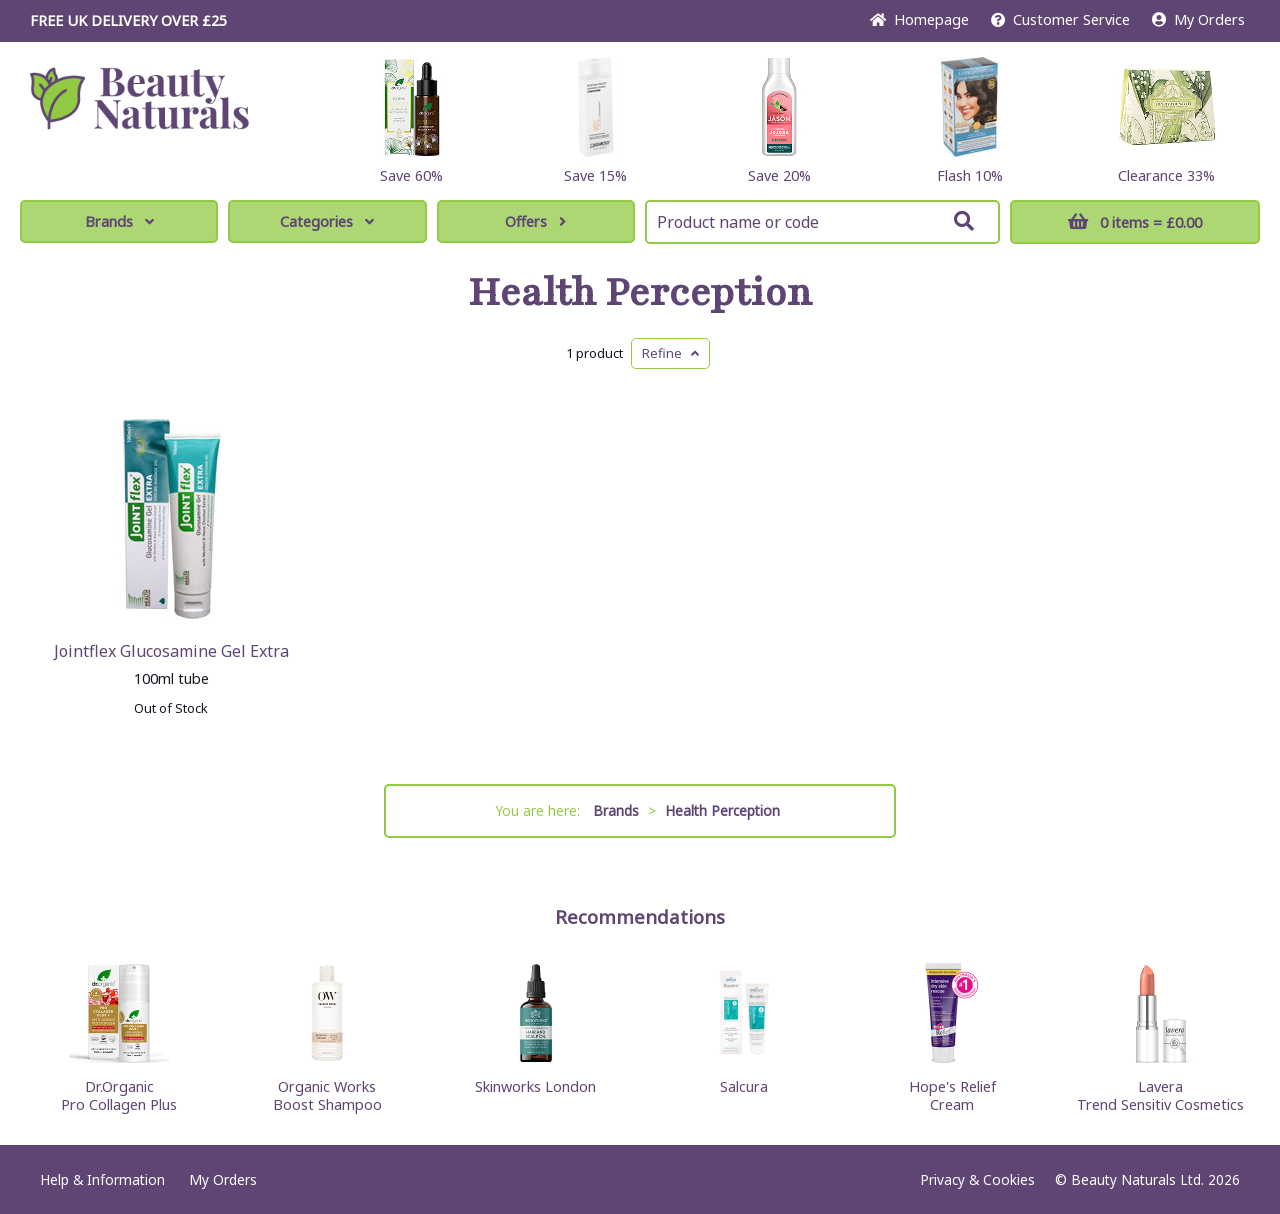  Describe the element at coordinates (171, 651) in the screenshot. I see `Jointflex Glucosamine Gel Extra` at that location.